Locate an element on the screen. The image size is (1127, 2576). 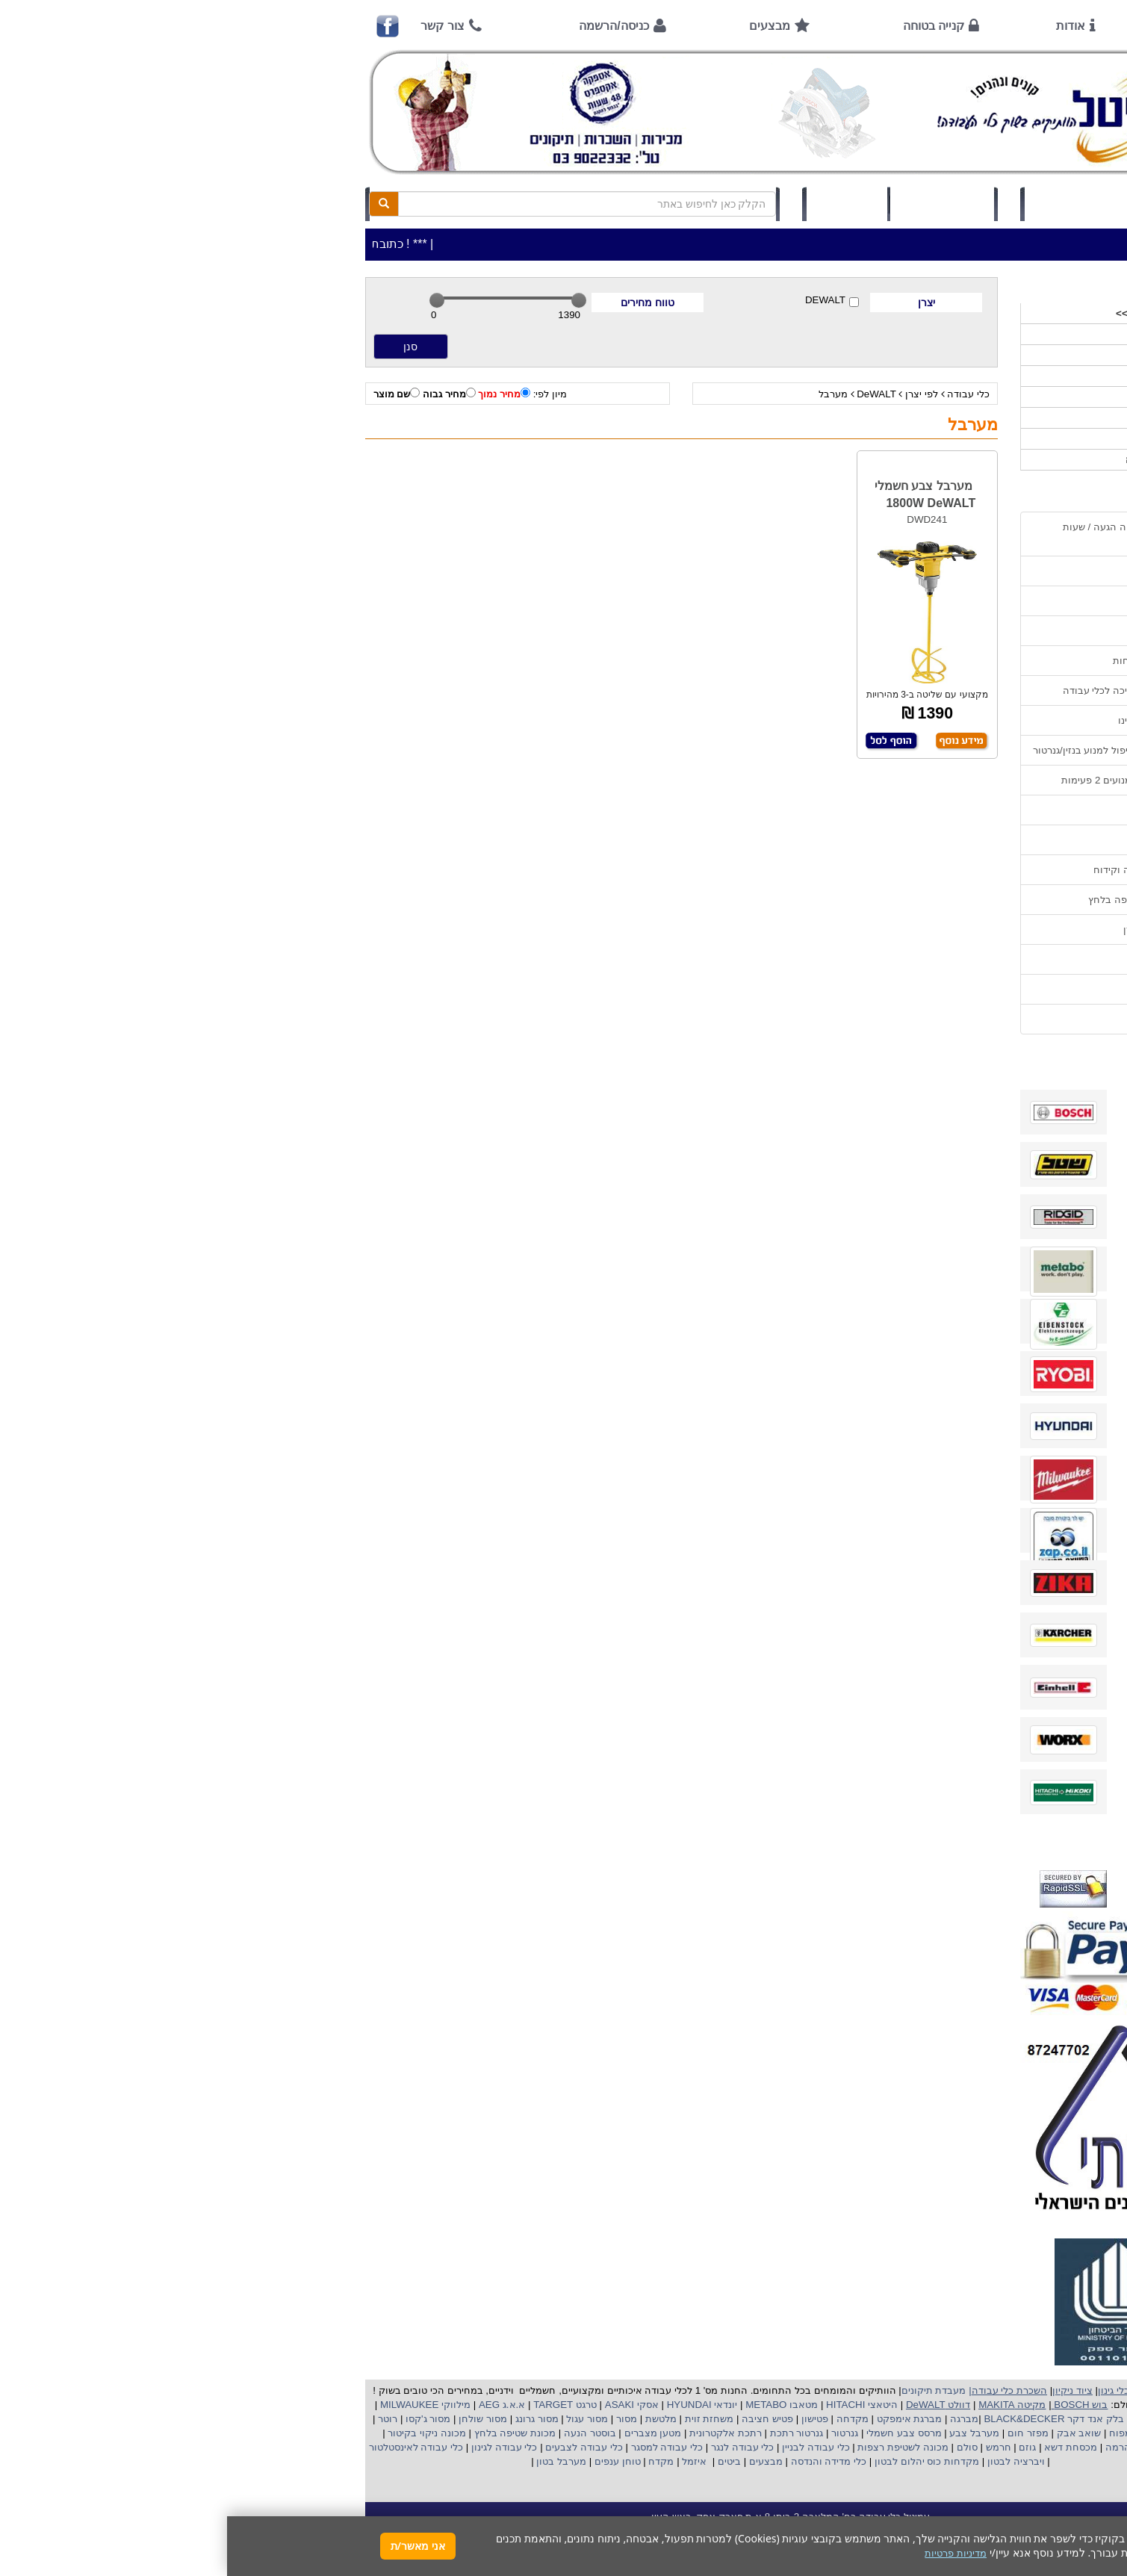
אביזרים | ציוד נילווה is located at coordinates (940, 459).